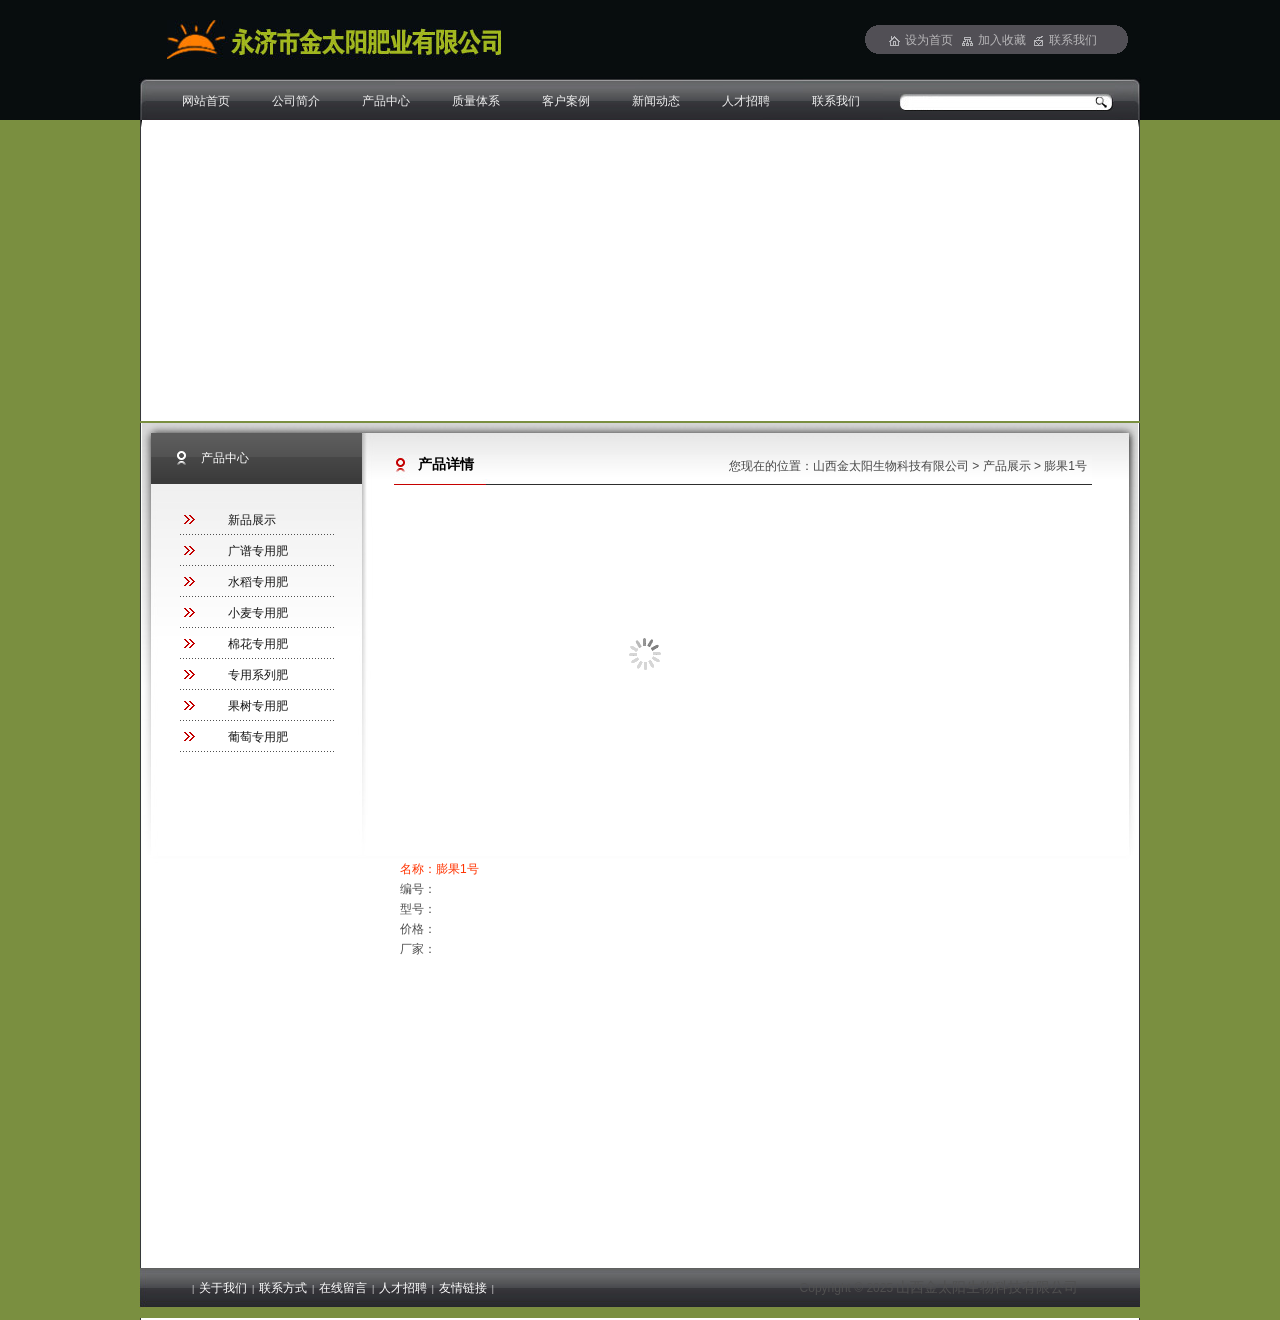 Image resolution: width=1280 pixels, height=1320 pixels. Describe the element at coordinates (891, 466) in the screenshot. I see `山西金太阳生物科技有限公司` at that location.